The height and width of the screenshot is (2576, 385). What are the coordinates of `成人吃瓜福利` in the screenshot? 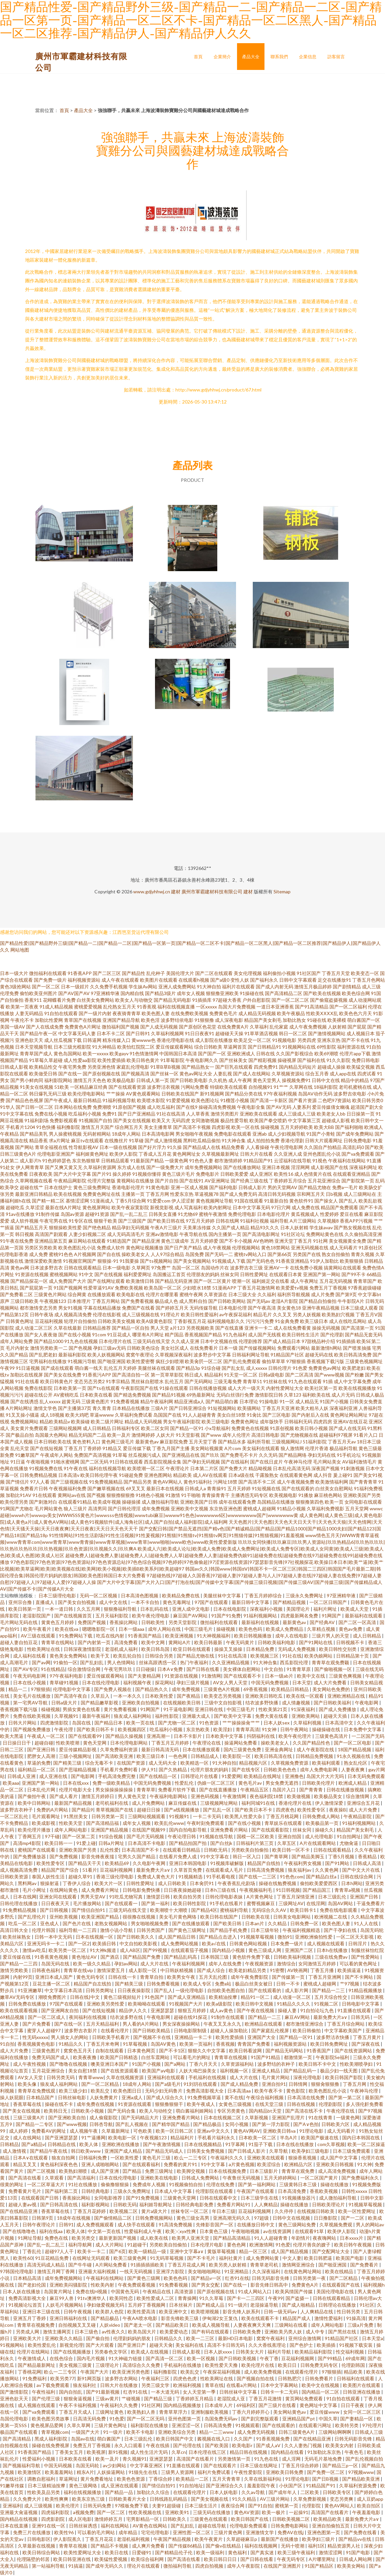 It's located at (161, 1107).